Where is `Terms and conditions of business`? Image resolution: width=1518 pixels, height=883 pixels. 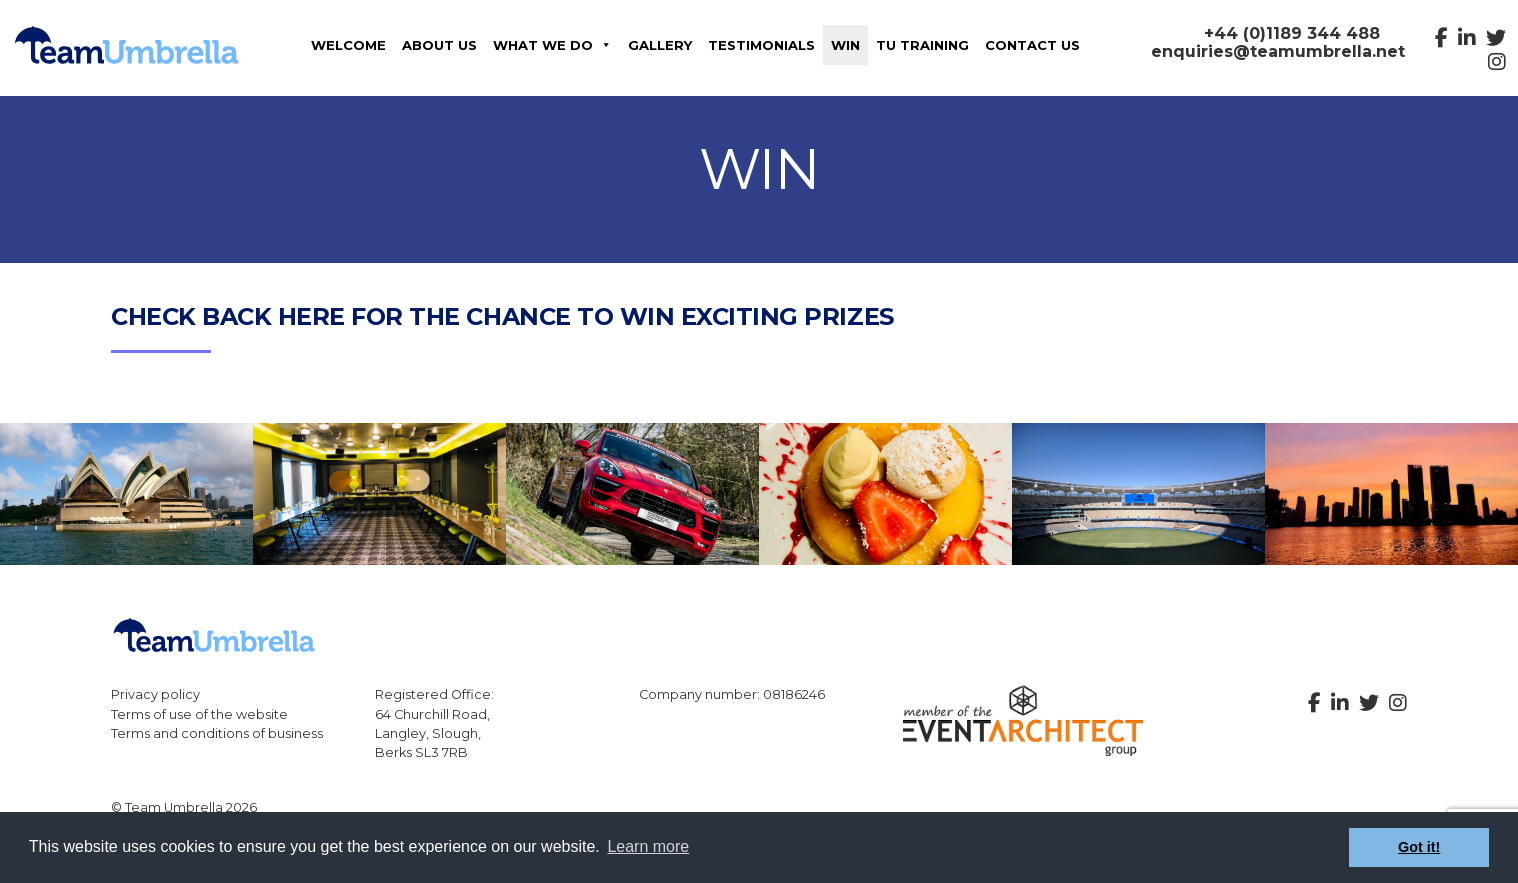
Terms and conditions of business is located at coordinates (217, 733).